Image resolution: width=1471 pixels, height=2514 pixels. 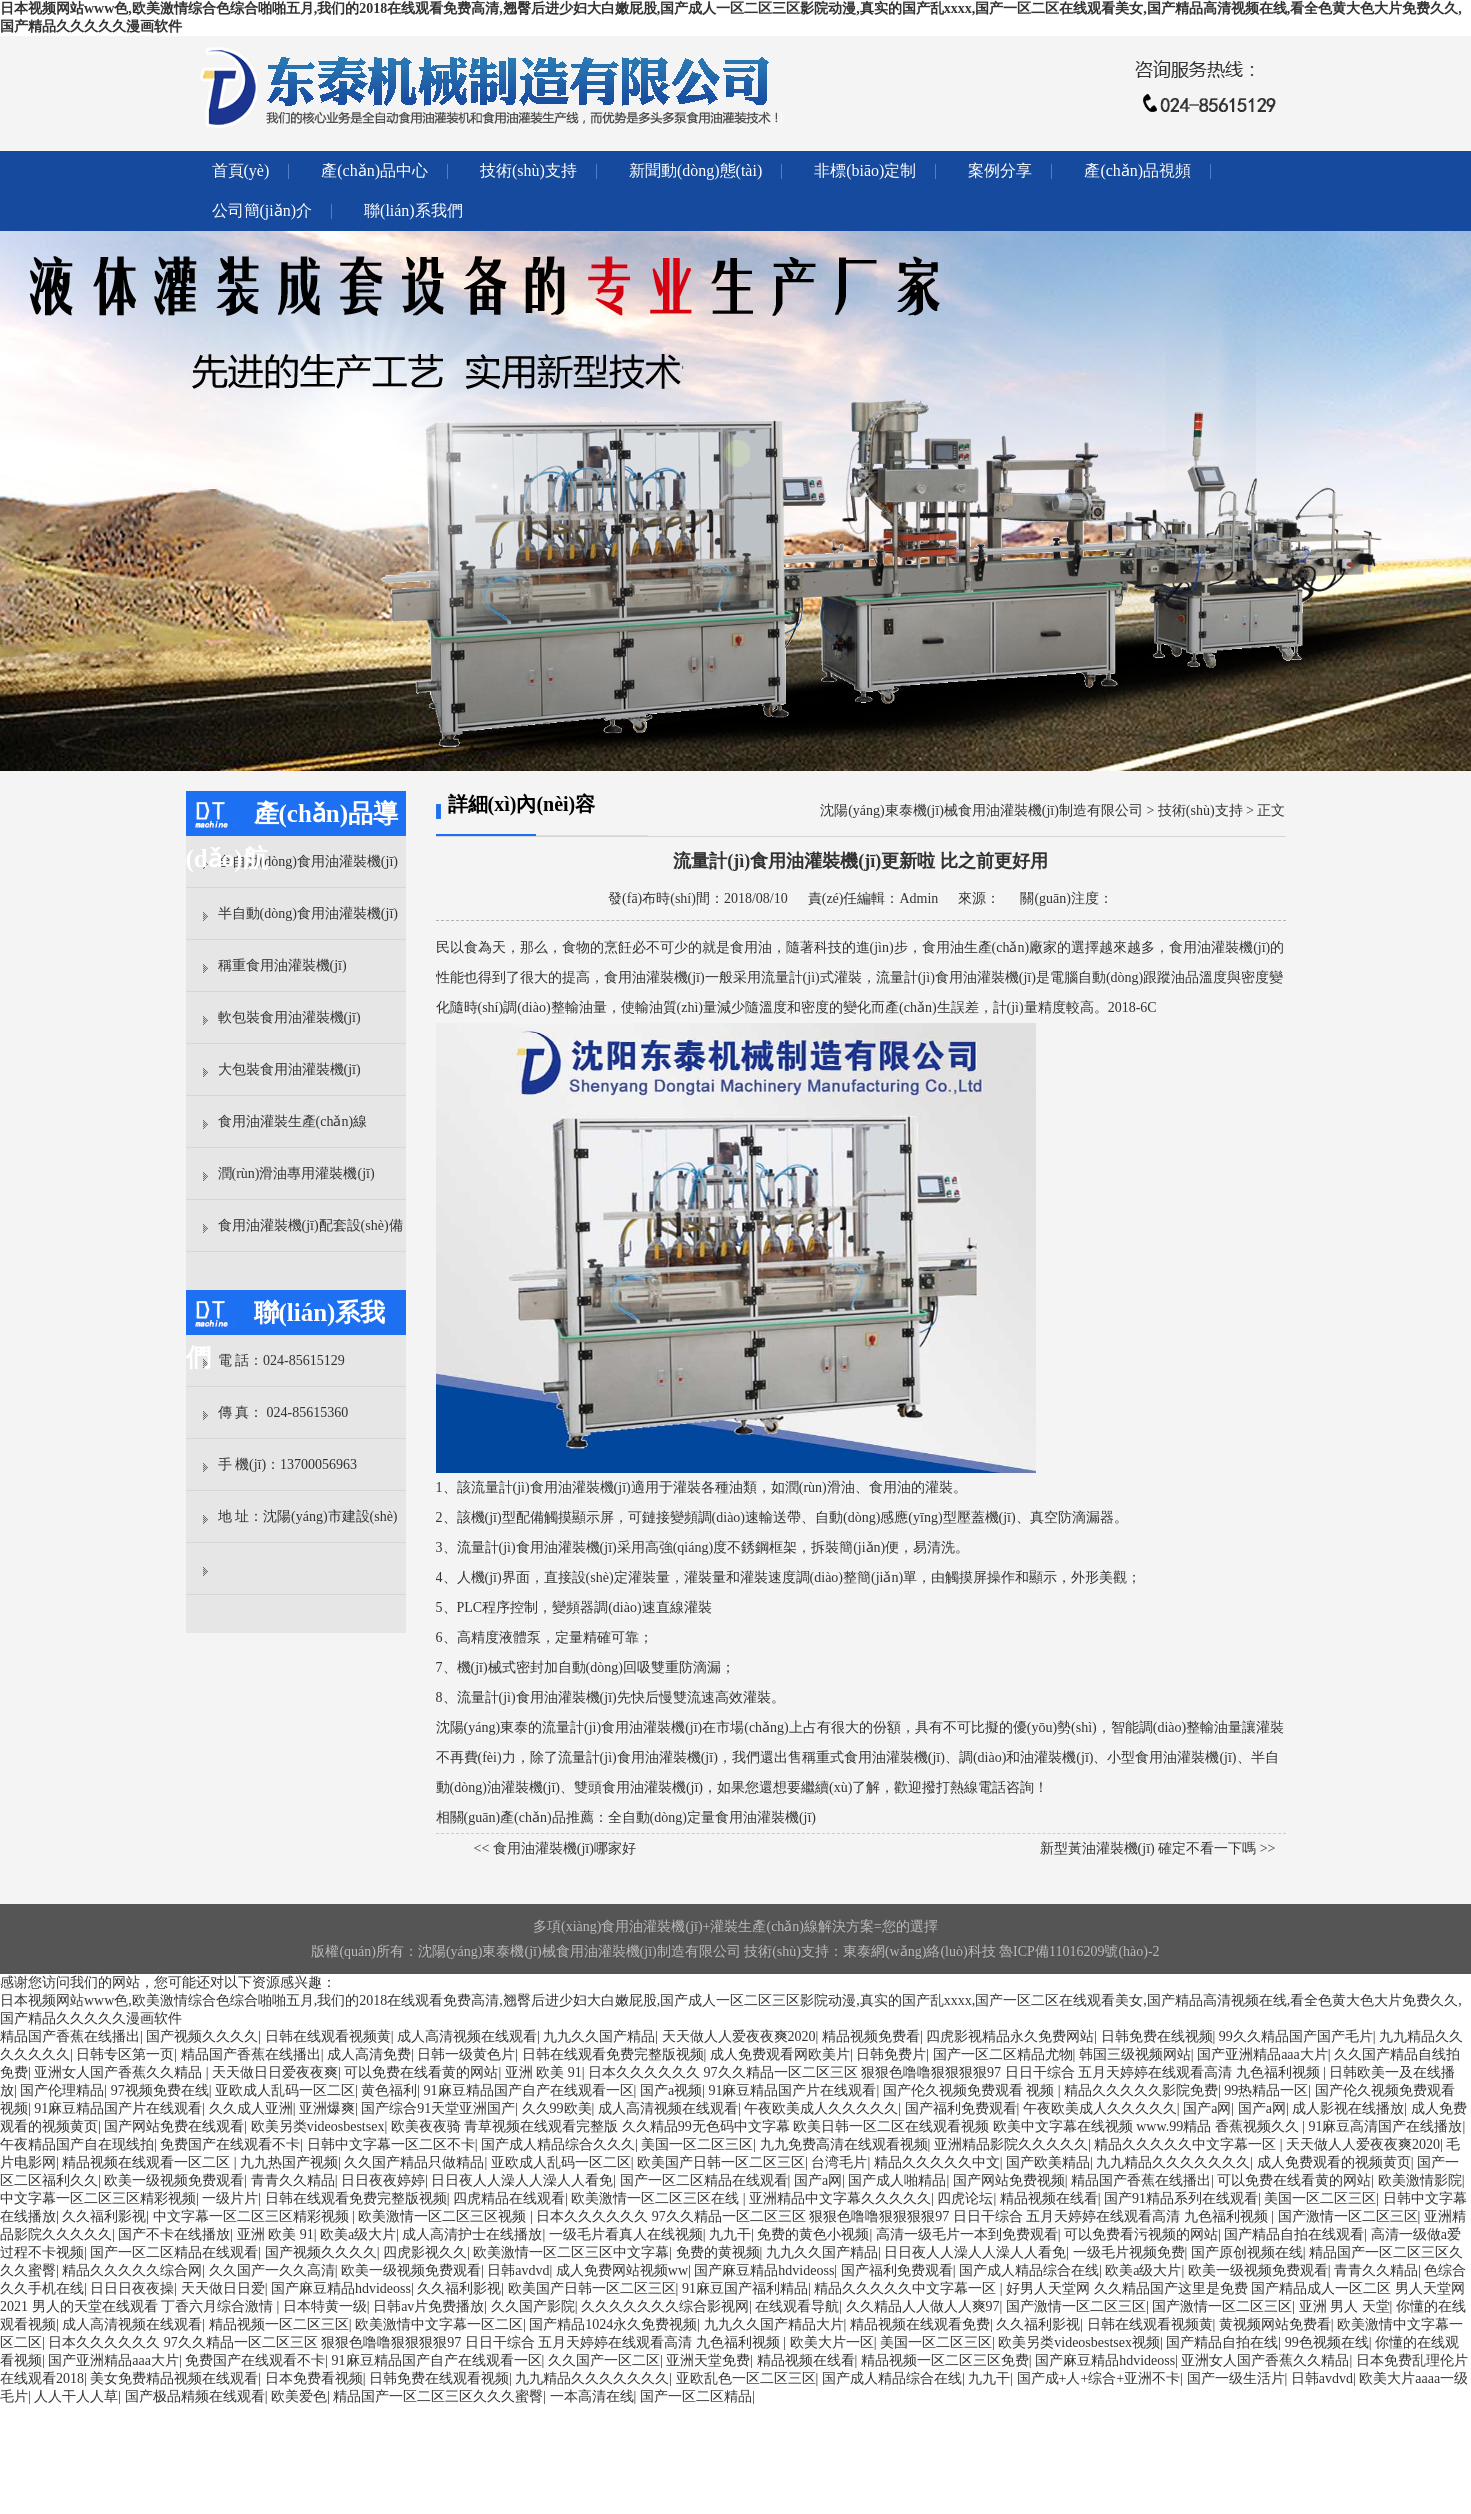 I want to click on 成人免费网站视频ww, so click(x=622, y=2270).